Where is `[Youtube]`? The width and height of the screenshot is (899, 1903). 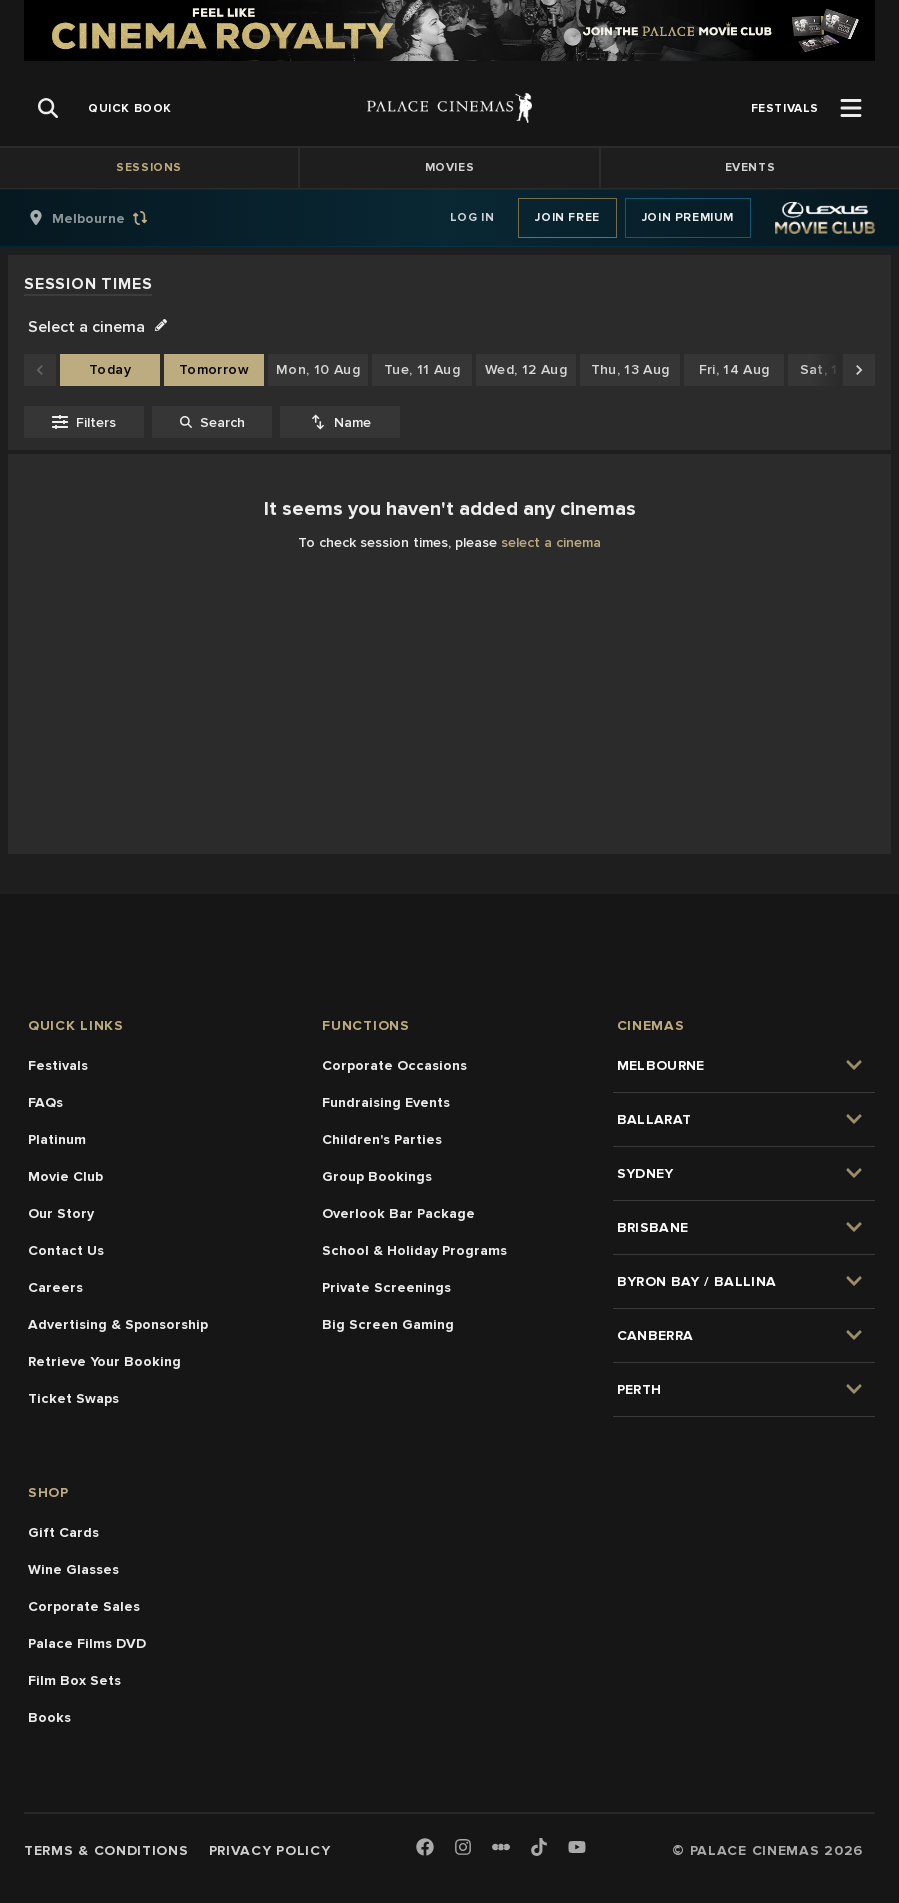 [Youtube] is located at coordinates (577, 1848).